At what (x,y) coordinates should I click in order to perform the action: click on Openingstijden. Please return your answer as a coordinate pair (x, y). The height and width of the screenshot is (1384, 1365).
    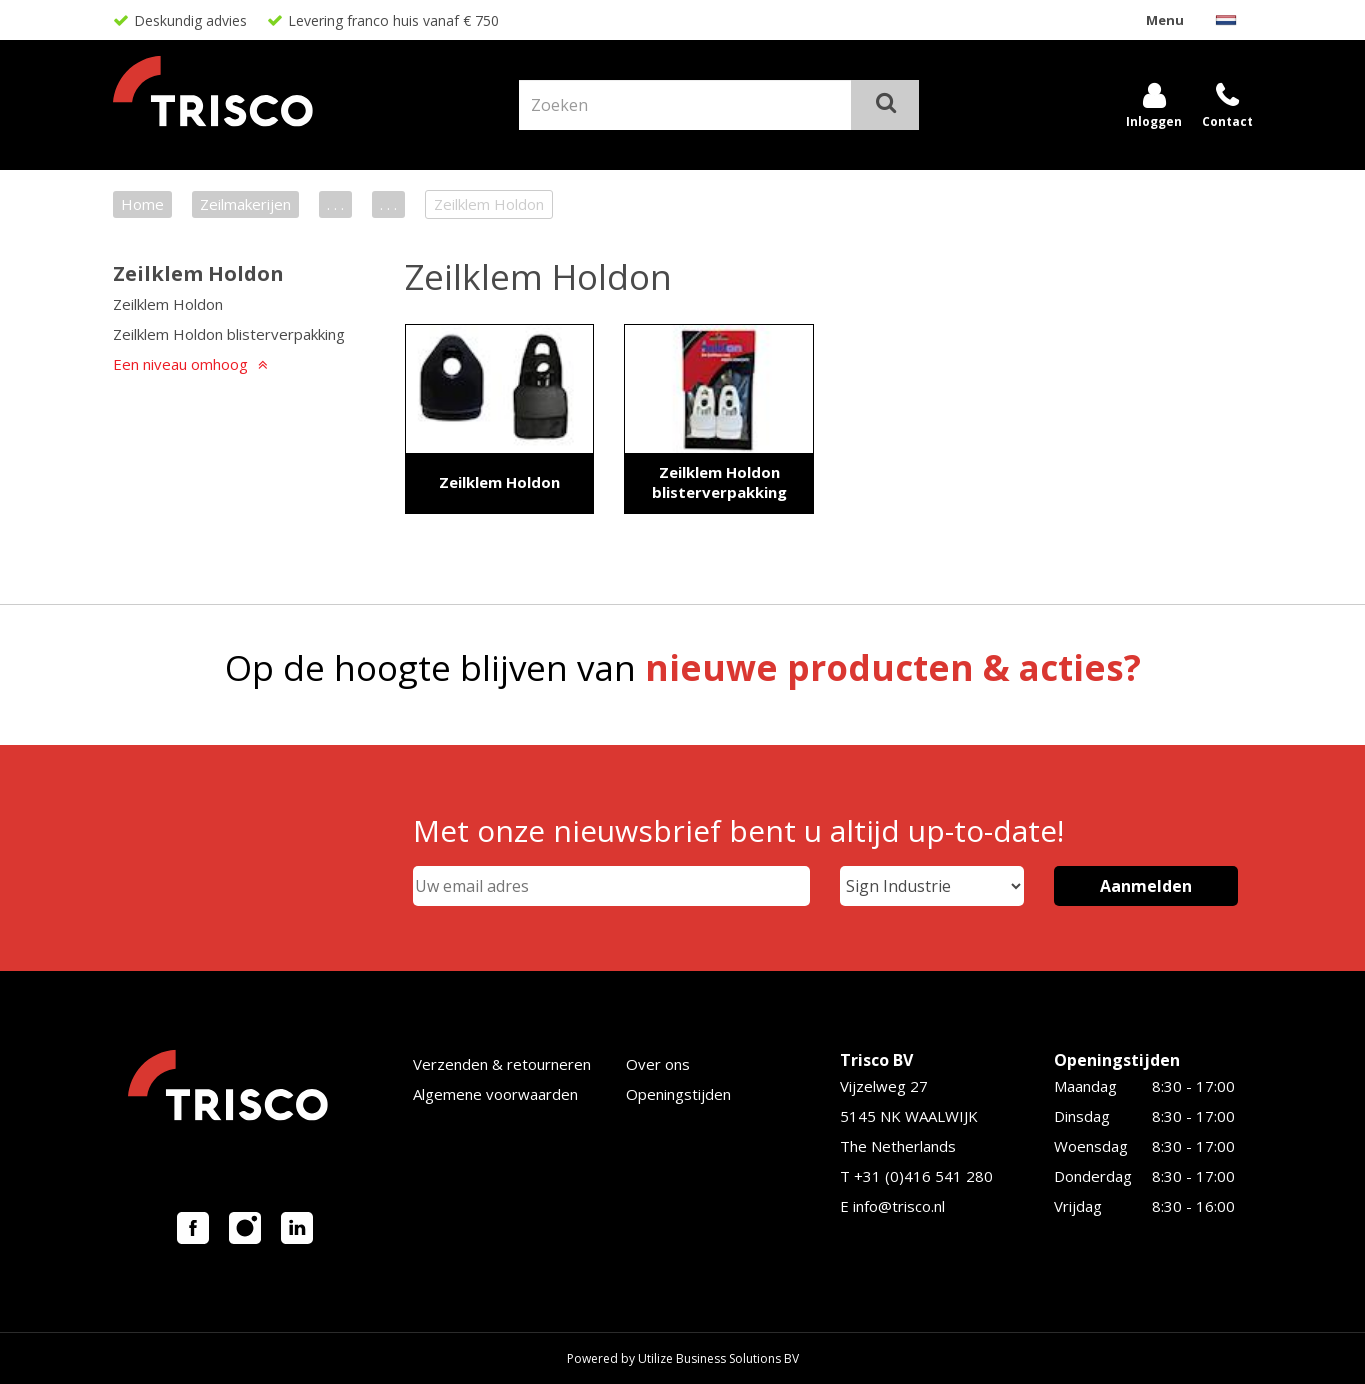
    Looking at the image, I should click on (678, 1094).